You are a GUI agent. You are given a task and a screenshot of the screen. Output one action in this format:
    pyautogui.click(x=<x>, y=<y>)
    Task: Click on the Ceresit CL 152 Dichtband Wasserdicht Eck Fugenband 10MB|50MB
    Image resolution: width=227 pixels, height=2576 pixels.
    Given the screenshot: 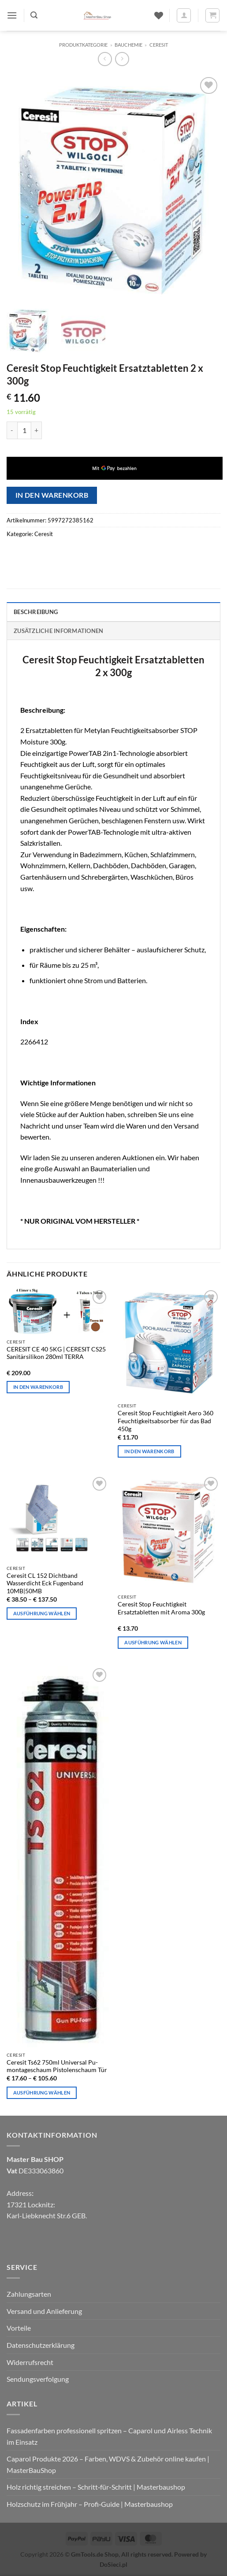 What is the action you would take?
    pyautogui.click(x=45, y=1583)
    